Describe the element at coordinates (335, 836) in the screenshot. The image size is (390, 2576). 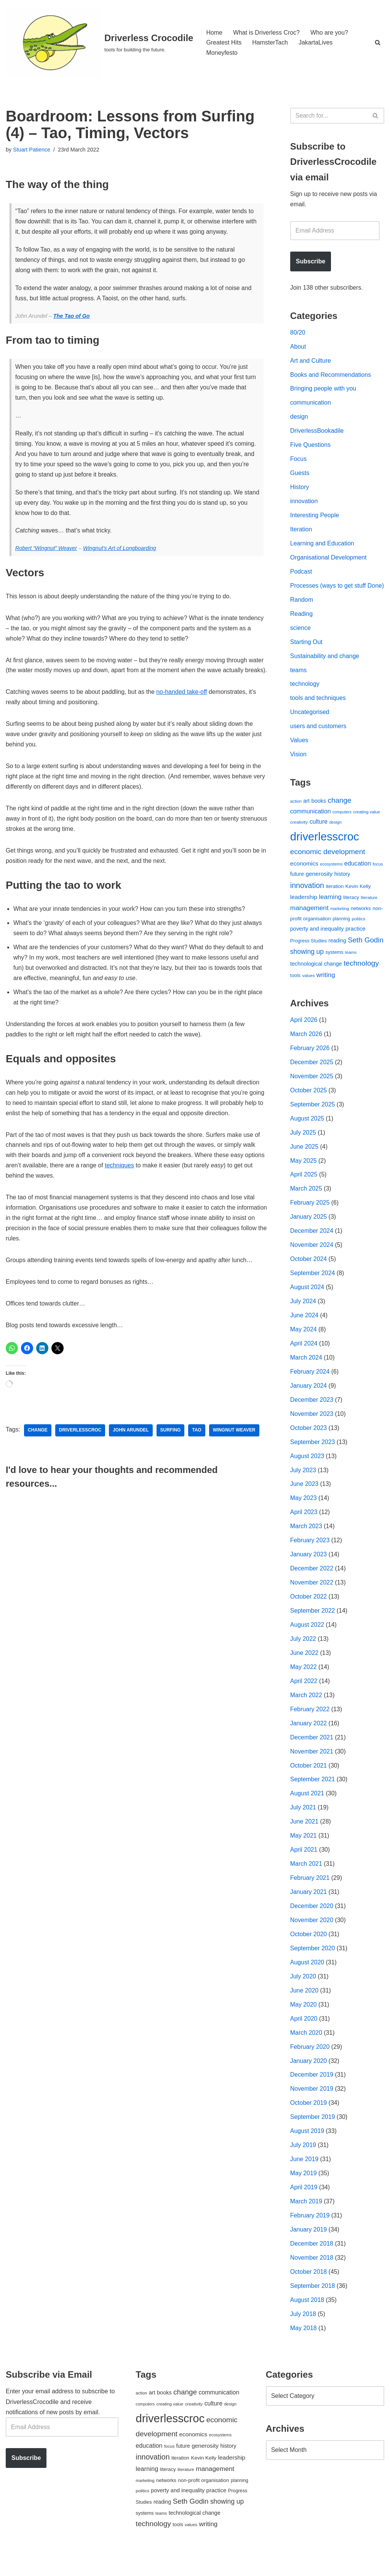
I see `design [design (38 items)]` at that location.